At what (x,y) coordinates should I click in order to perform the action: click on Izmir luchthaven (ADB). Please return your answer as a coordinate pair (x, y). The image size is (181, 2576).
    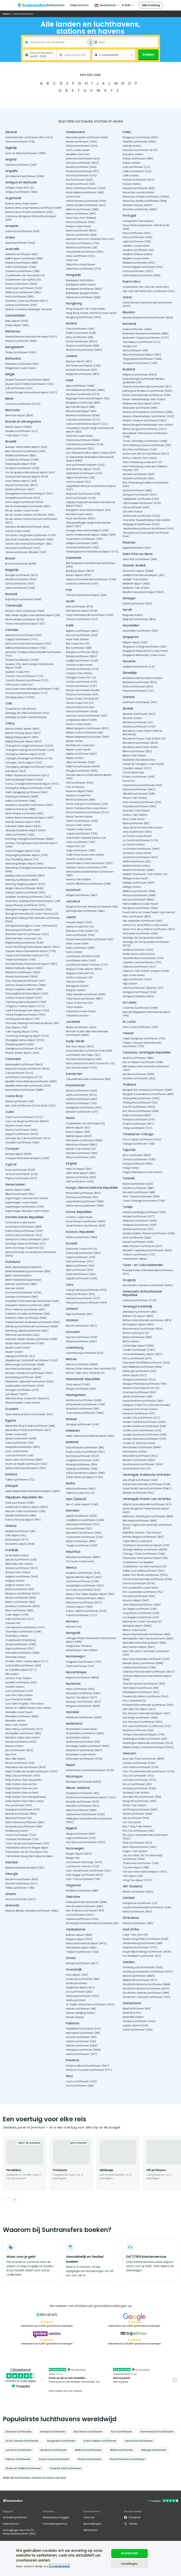
    Looking at the image, I should click on (137, 1237).